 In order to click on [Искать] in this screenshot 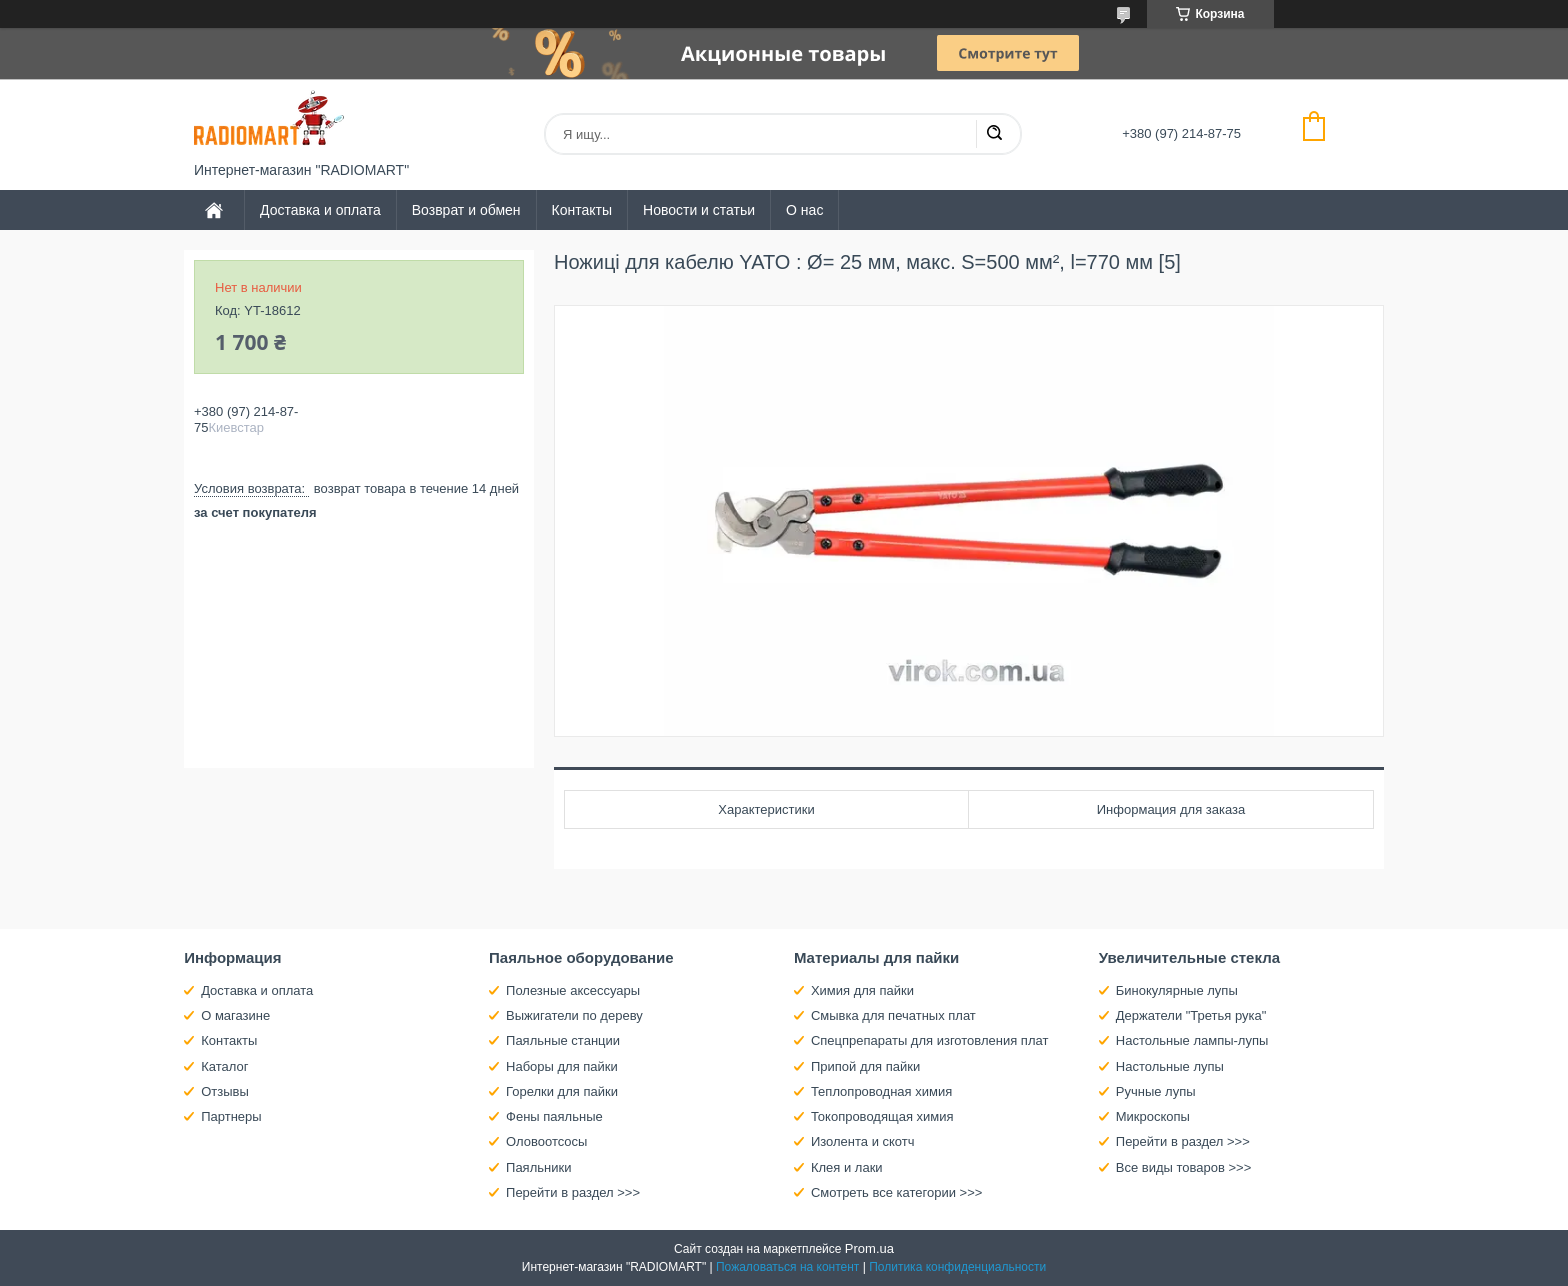, I will do `click(994, 134)`.